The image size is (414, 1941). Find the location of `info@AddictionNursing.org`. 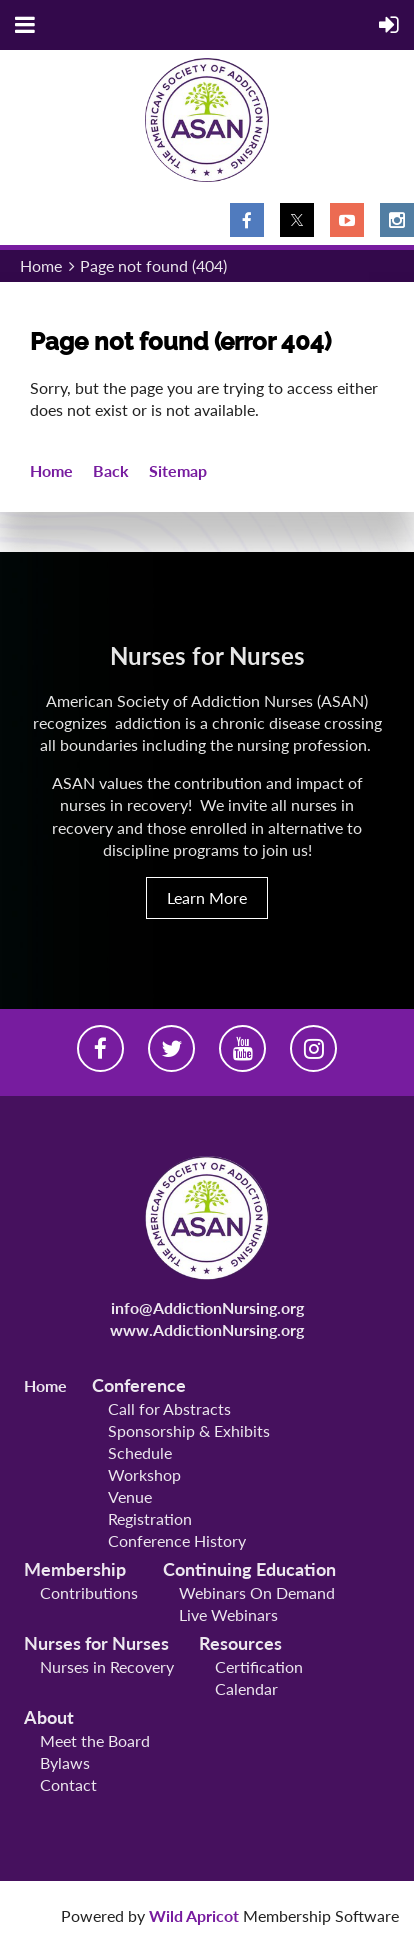

info@AddictionNursing.org is located at coordinates (207, 1307).